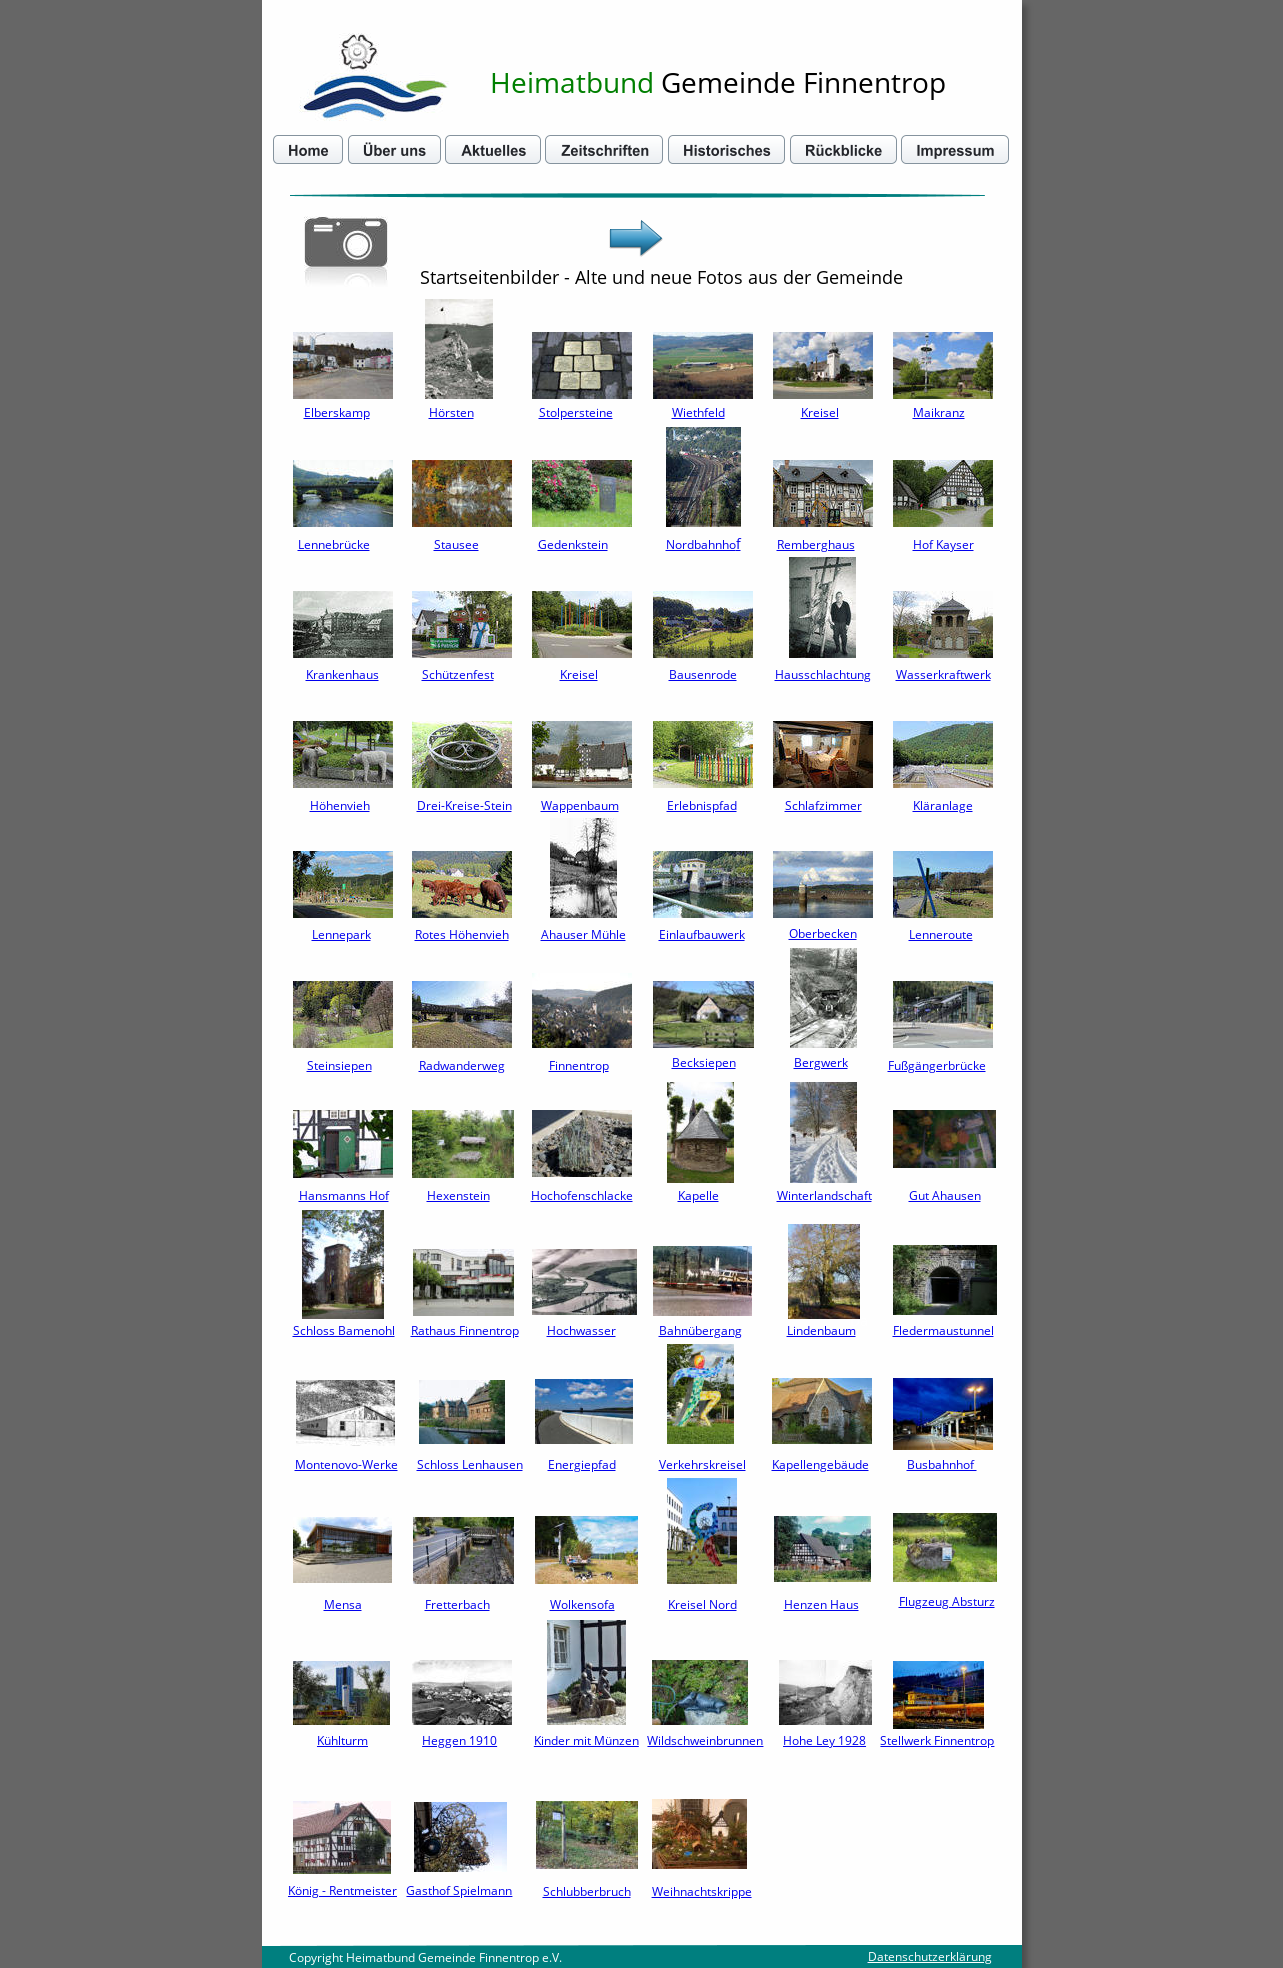 The width and height of the screenshot is (1283, 1968). What do you see at coordinates (343, 1604) in the screenshot?
I see `Mensa` at bounding box center [343, 1604].